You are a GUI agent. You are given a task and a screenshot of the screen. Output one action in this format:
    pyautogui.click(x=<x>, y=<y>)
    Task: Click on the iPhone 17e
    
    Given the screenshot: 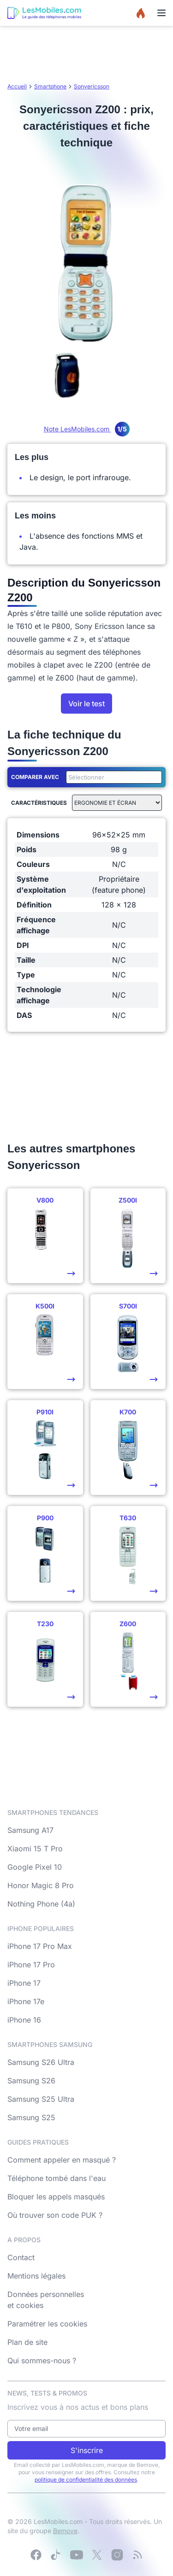 What is the action you would take?
    pyautogui.click(x=25, y=2001)
    